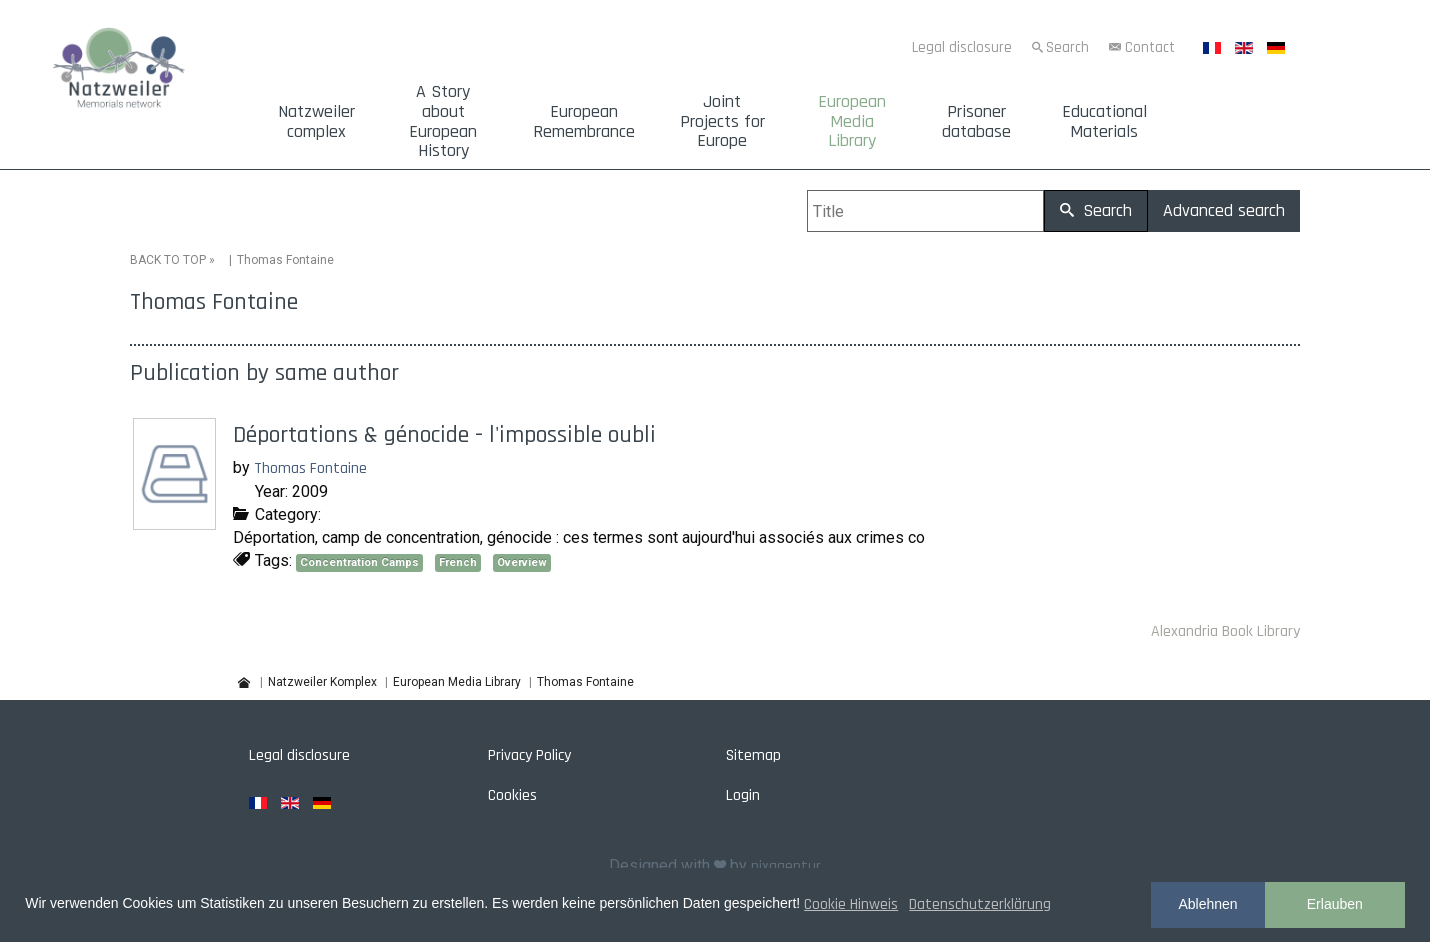  What do you see at coordinates (1067, 47) in the screenshot?
I see `Search` at bounding box center [1067, 47].